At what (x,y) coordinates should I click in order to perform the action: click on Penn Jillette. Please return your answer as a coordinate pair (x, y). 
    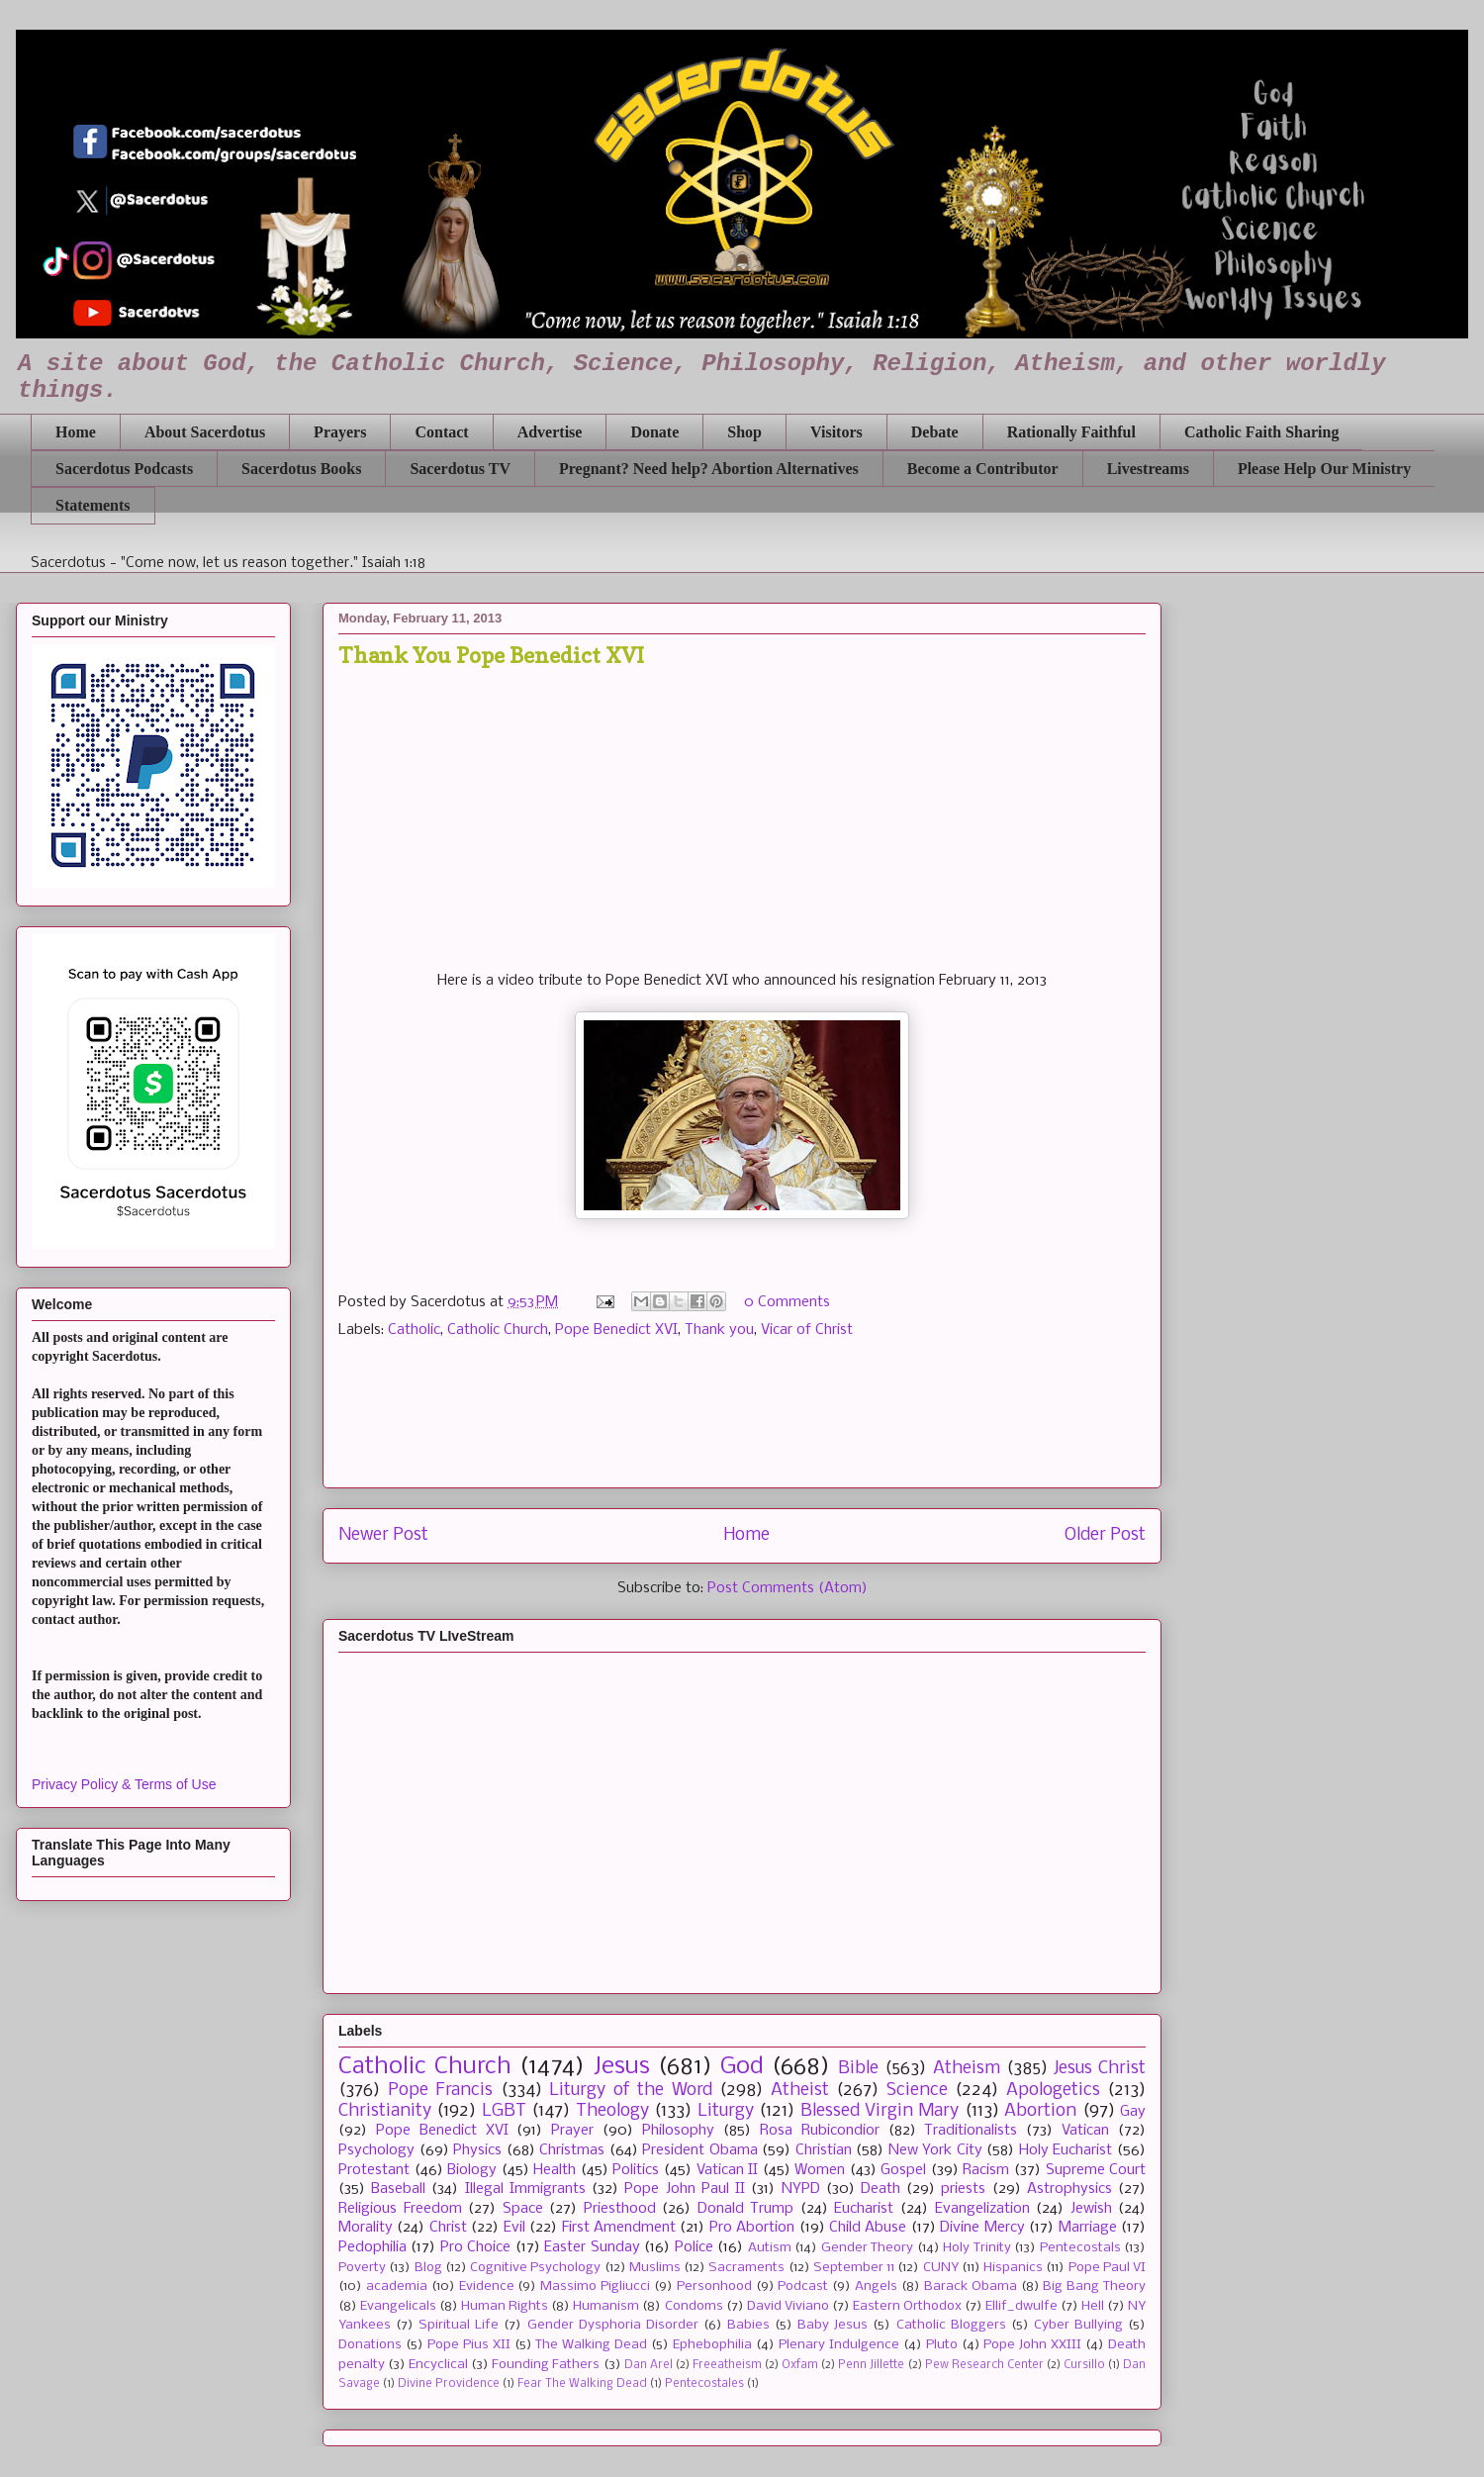
    Looking at the image, I should click on (871, 2365).